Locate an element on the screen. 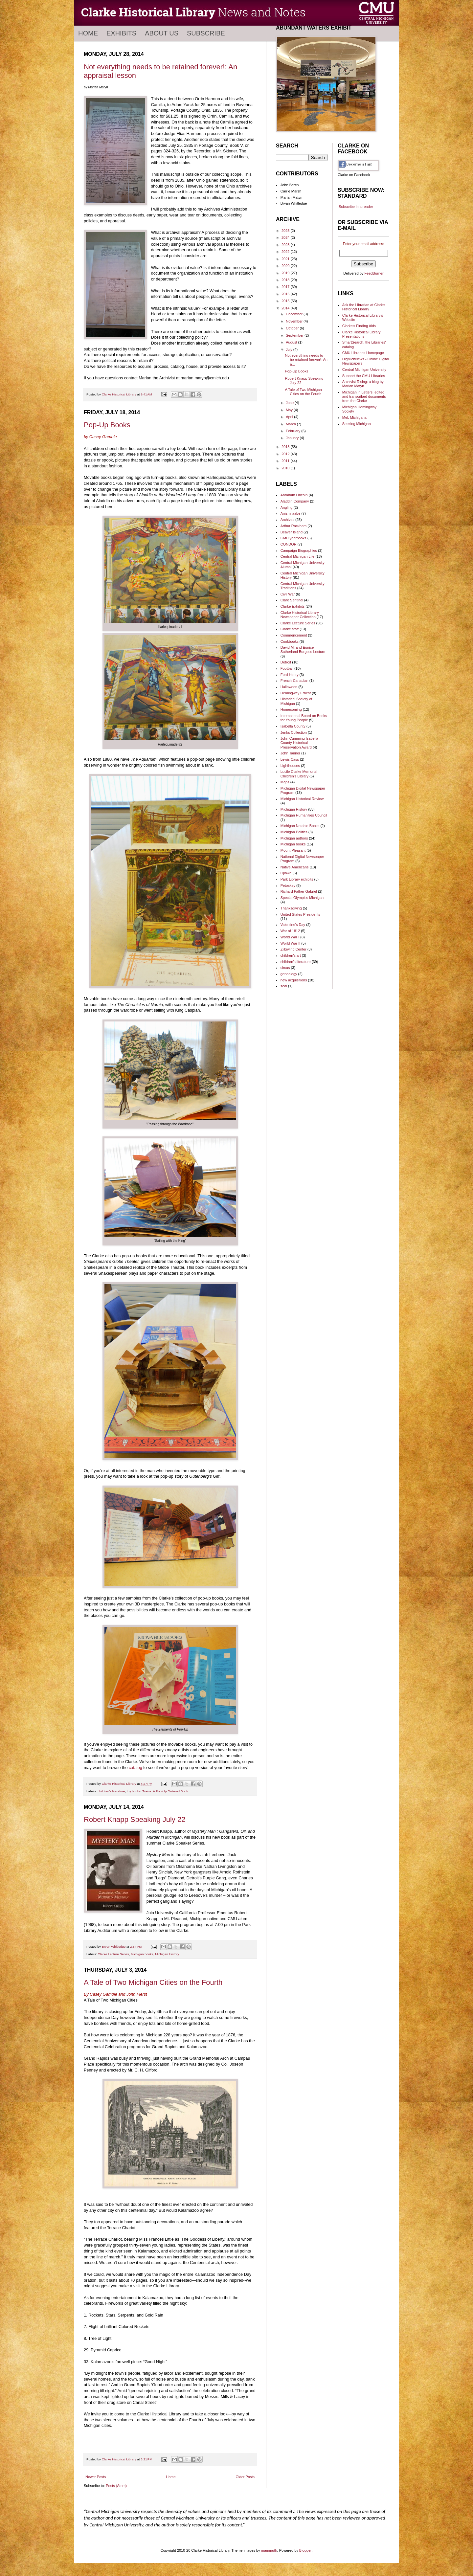  August is located at coordinates (292, 342).